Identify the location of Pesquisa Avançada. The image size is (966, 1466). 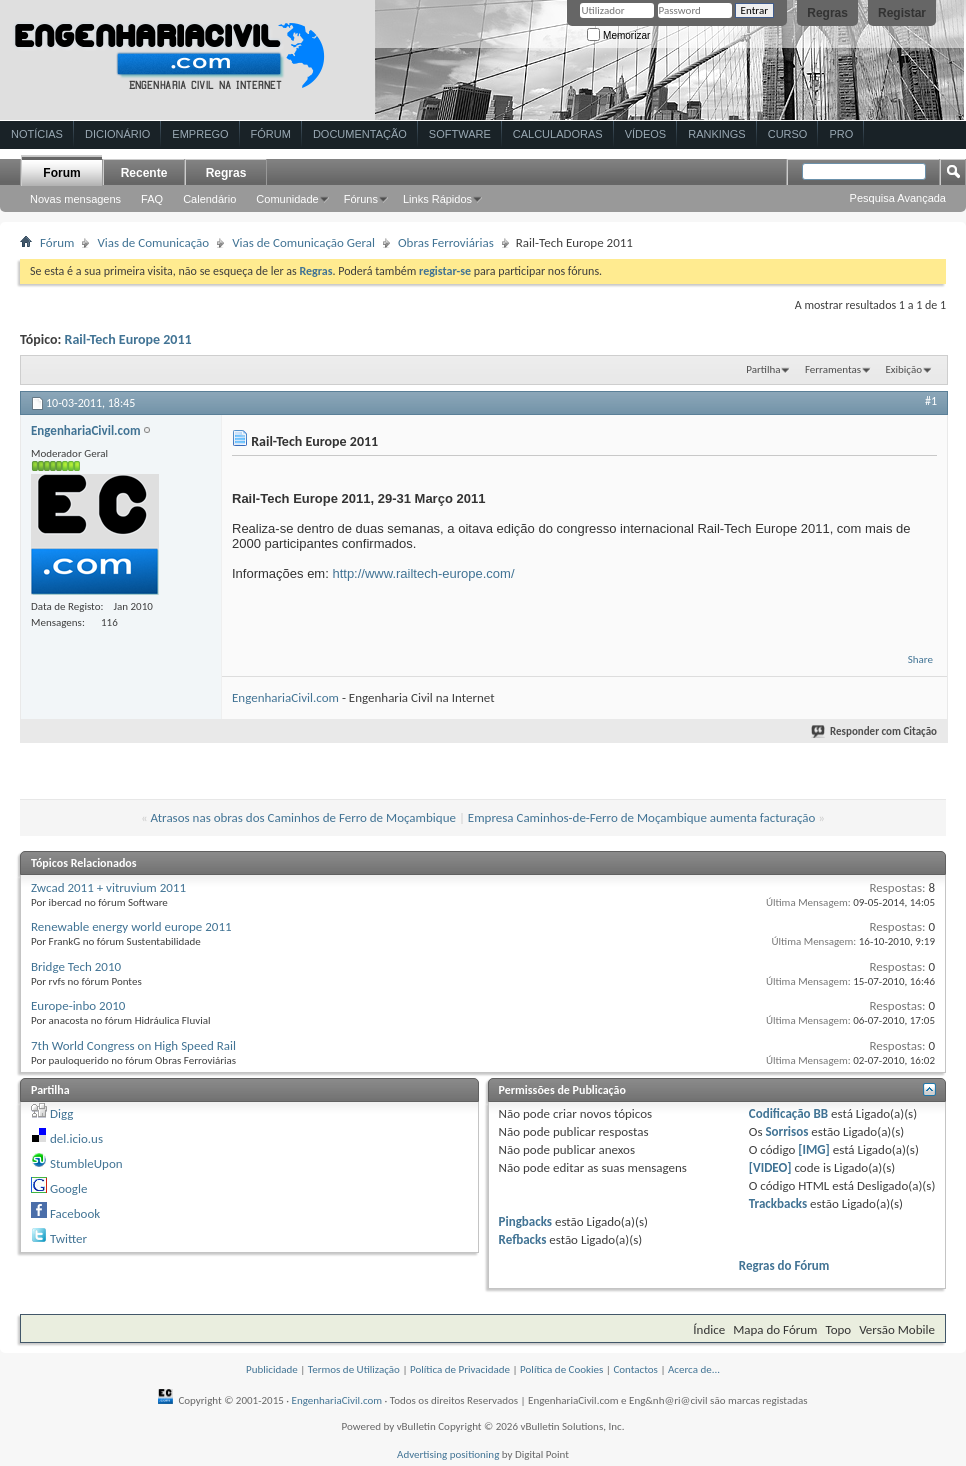
(898, 198).